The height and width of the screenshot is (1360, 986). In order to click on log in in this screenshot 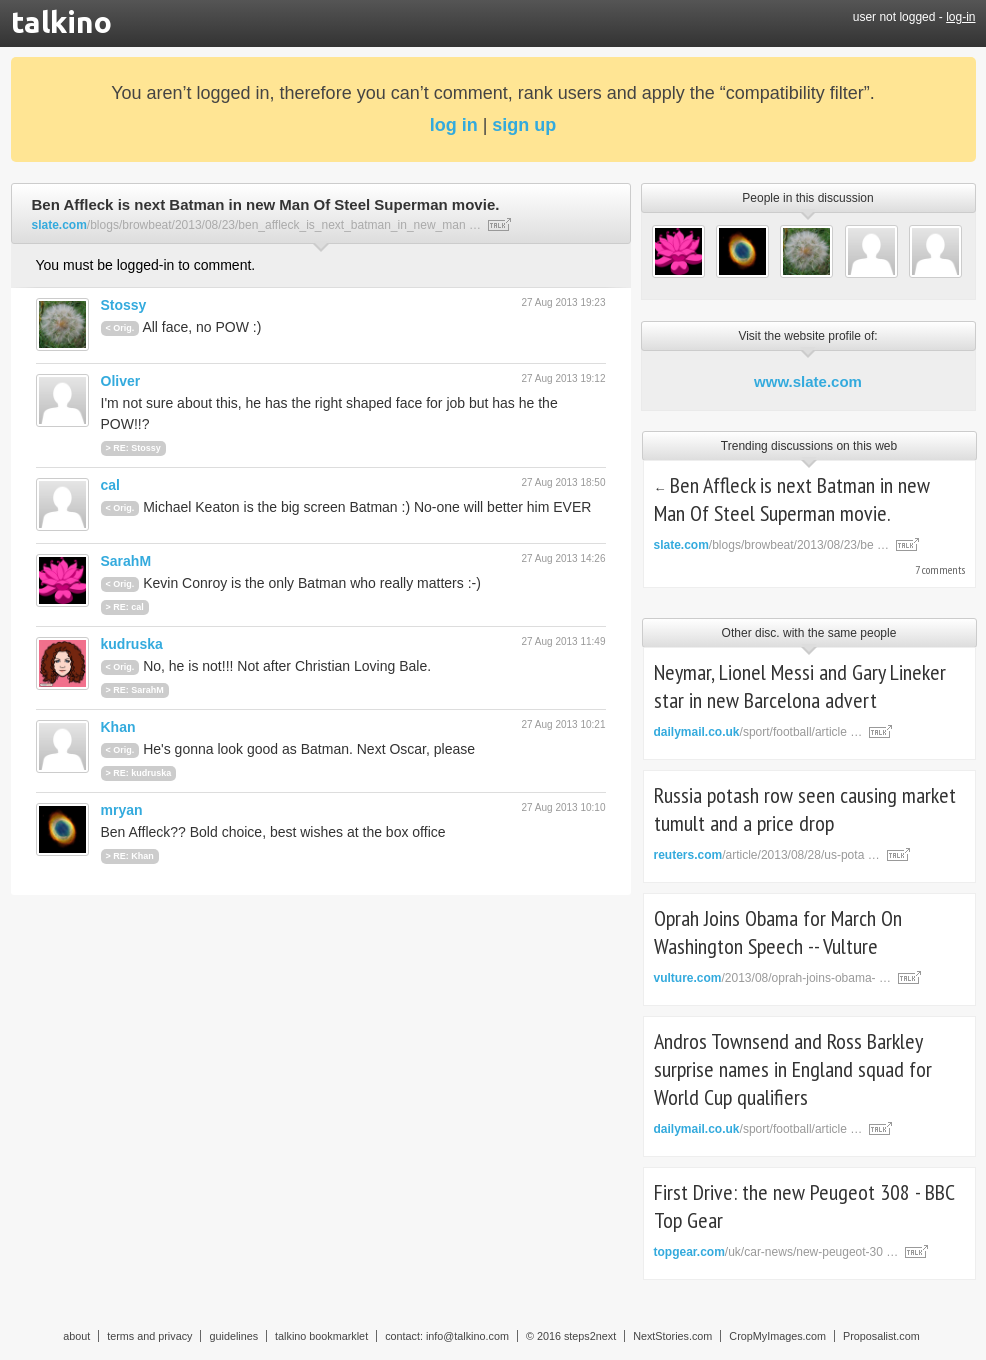, I will do `click(454, 125)`.